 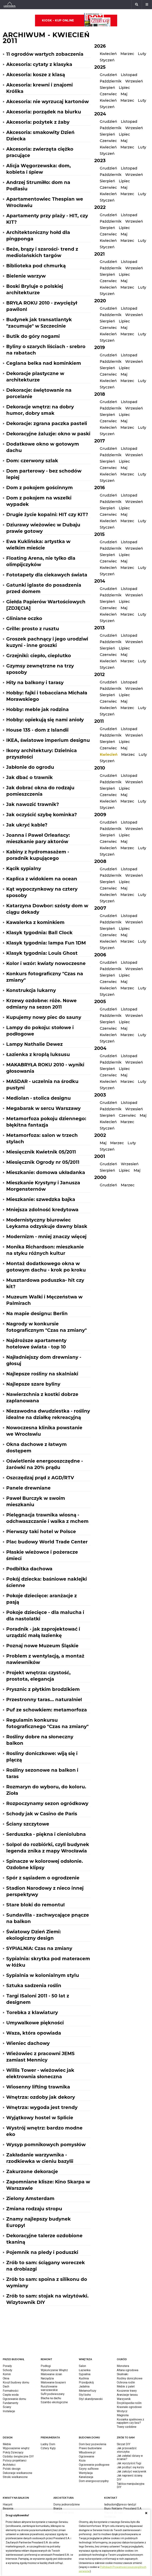 What do you see at coordinates (40, 135) in the screenshot?
I see `Akcesoria: smakowity Dzień Dziecka` at bounding box center [40, 135].